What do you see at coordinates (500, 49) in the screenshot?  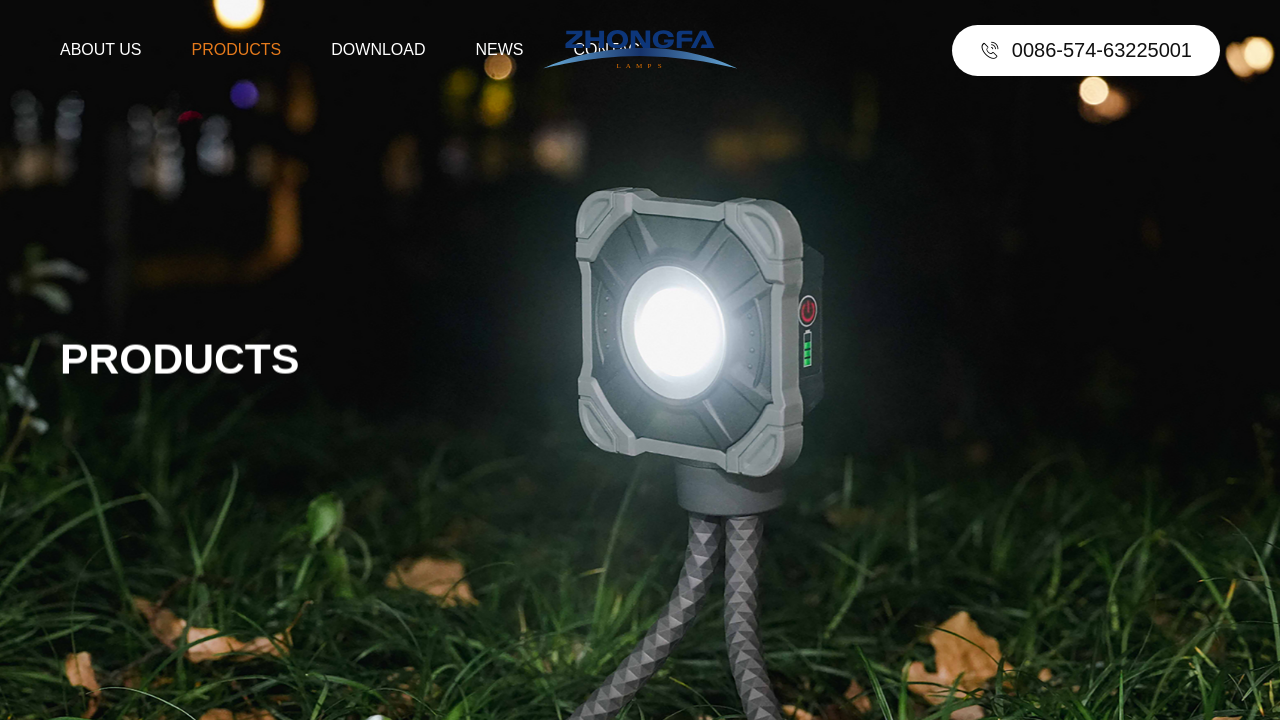 I see `NEWS` at bounding box center [500, 49].